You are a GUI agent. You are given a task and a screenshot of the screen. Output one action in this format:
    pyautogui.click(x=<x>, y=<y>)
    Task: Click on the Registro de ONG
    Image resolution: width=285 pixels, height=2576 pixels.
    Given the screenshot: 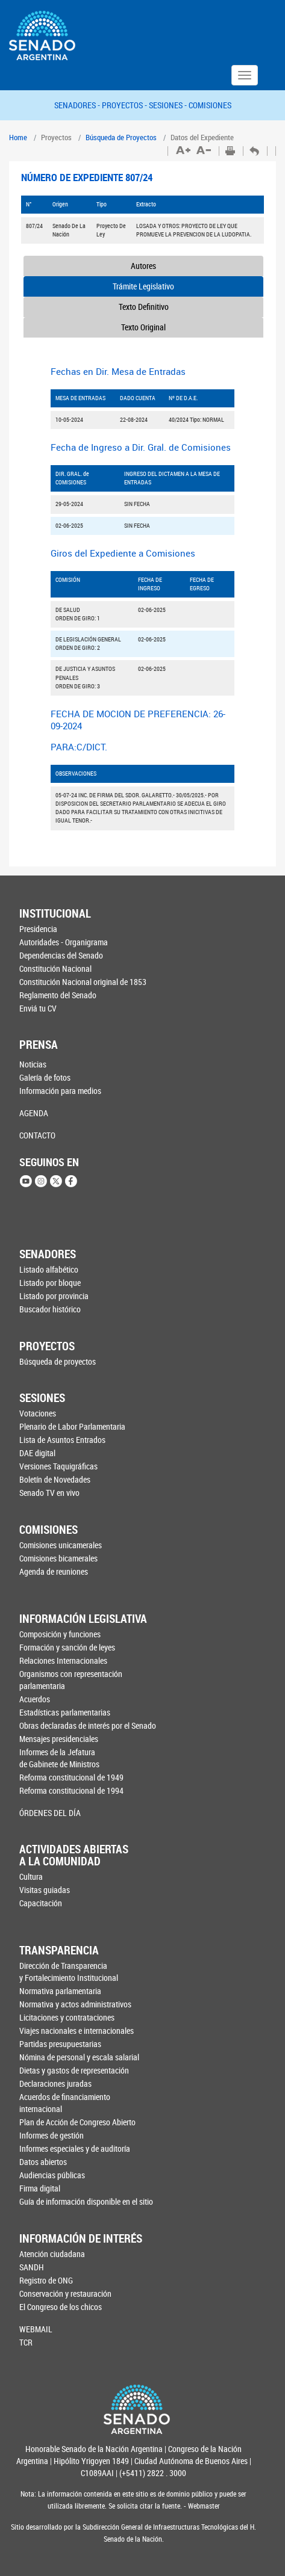 What is the action you would take?
    pyautogui.click(x=46, y=2280)
    